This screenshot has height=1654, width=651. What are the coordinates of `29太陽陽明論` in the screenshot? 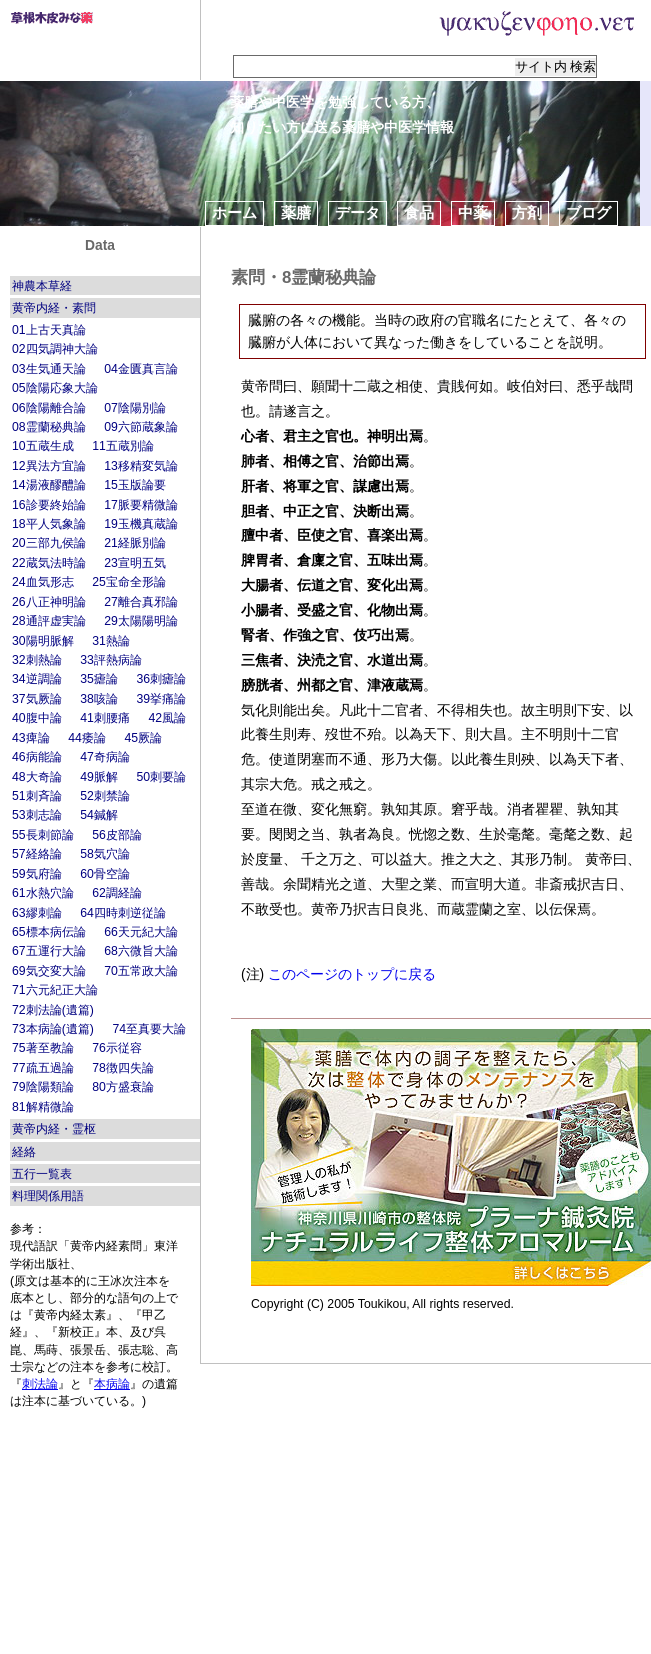 It's located at (141, 621).